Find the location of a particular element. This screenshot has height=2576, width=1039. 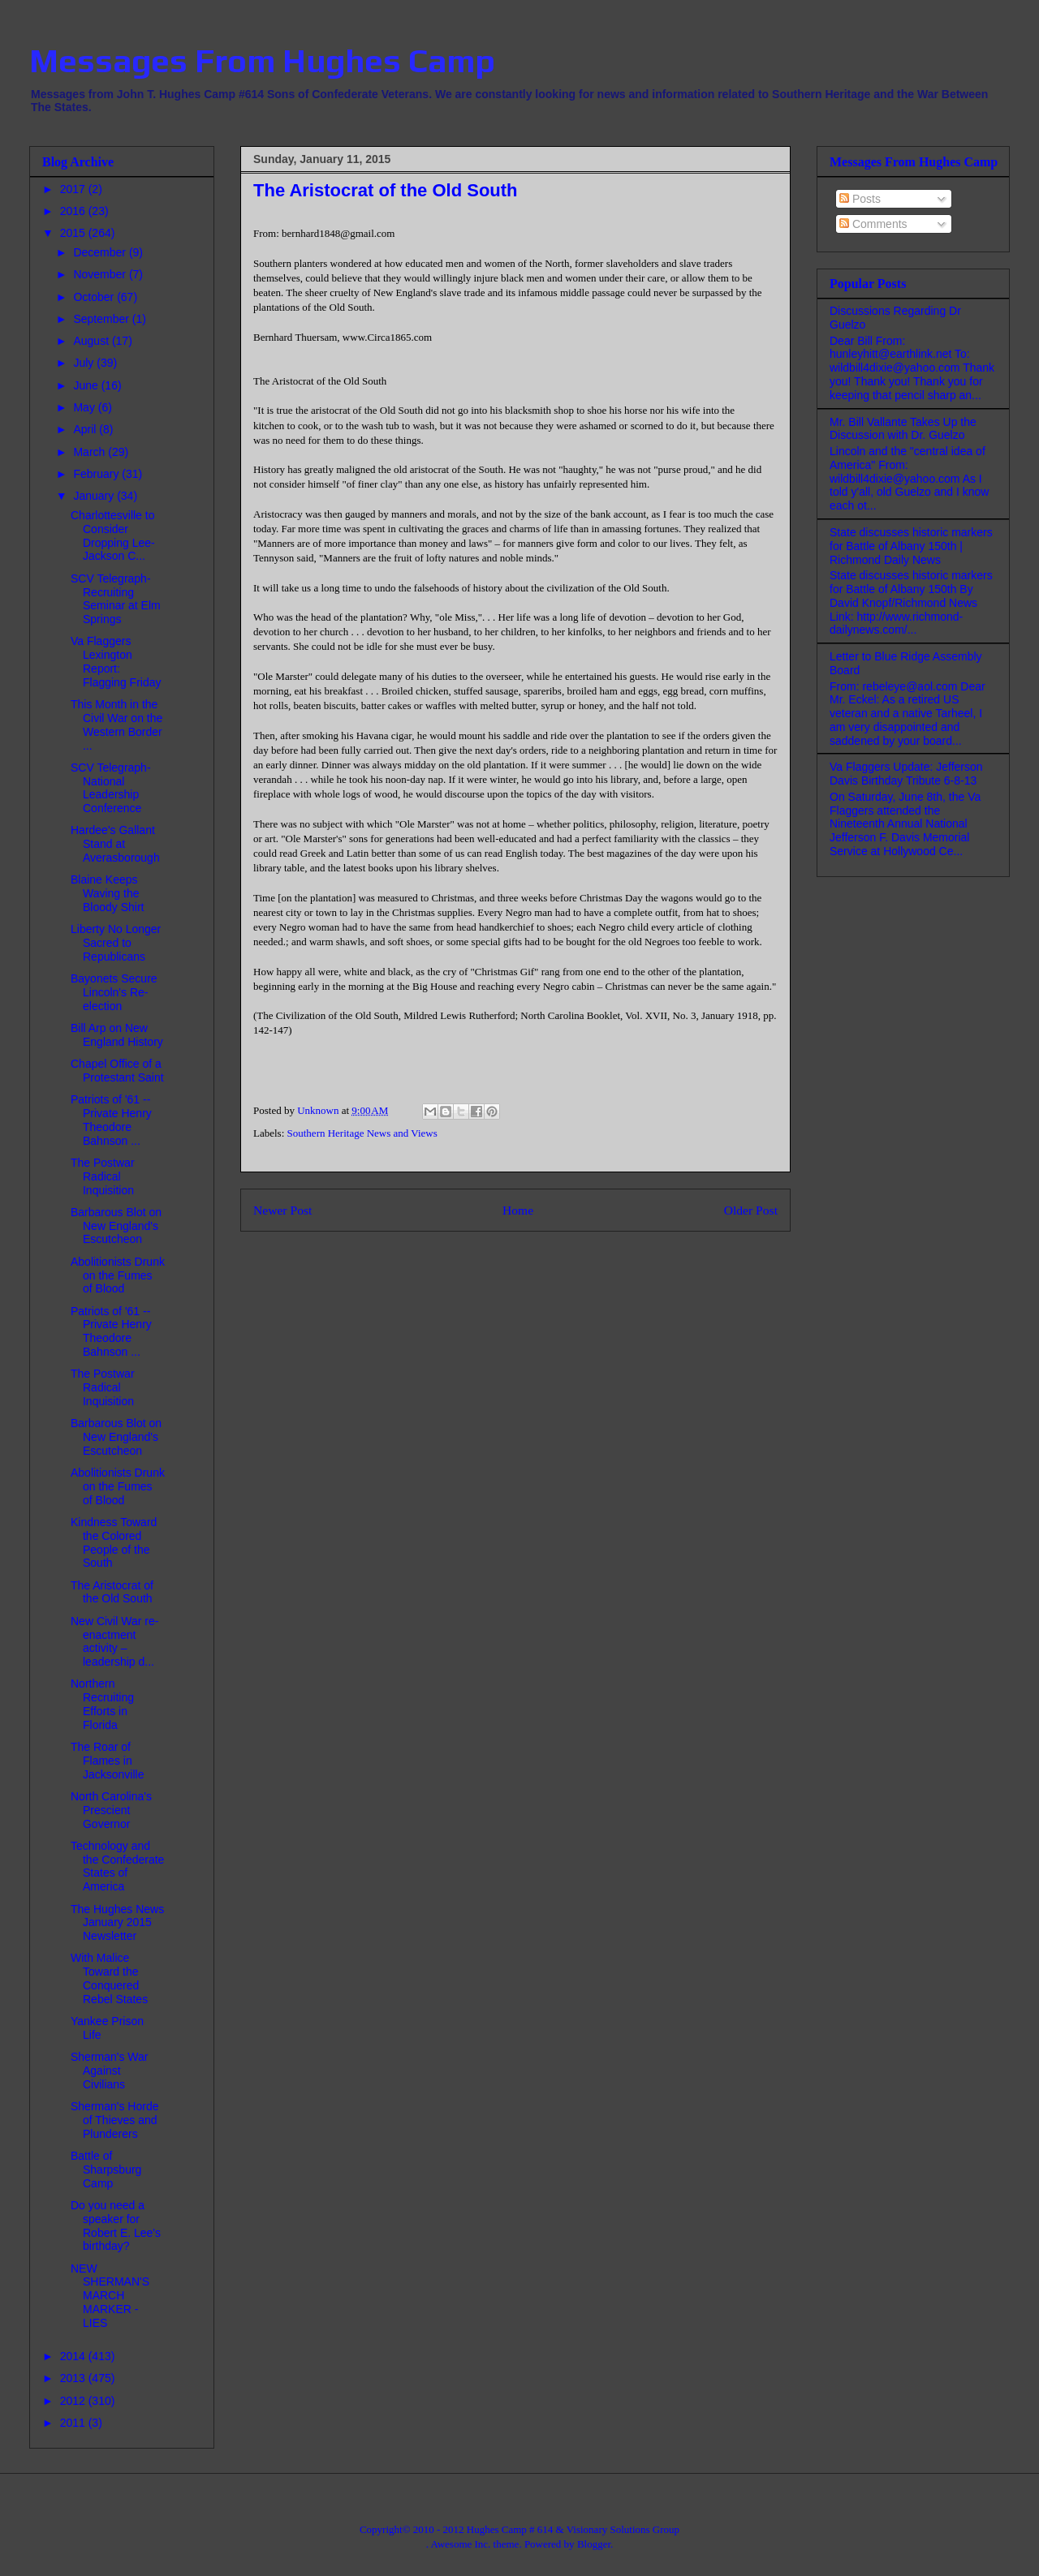

2016 is located at coordinates (74, 210).